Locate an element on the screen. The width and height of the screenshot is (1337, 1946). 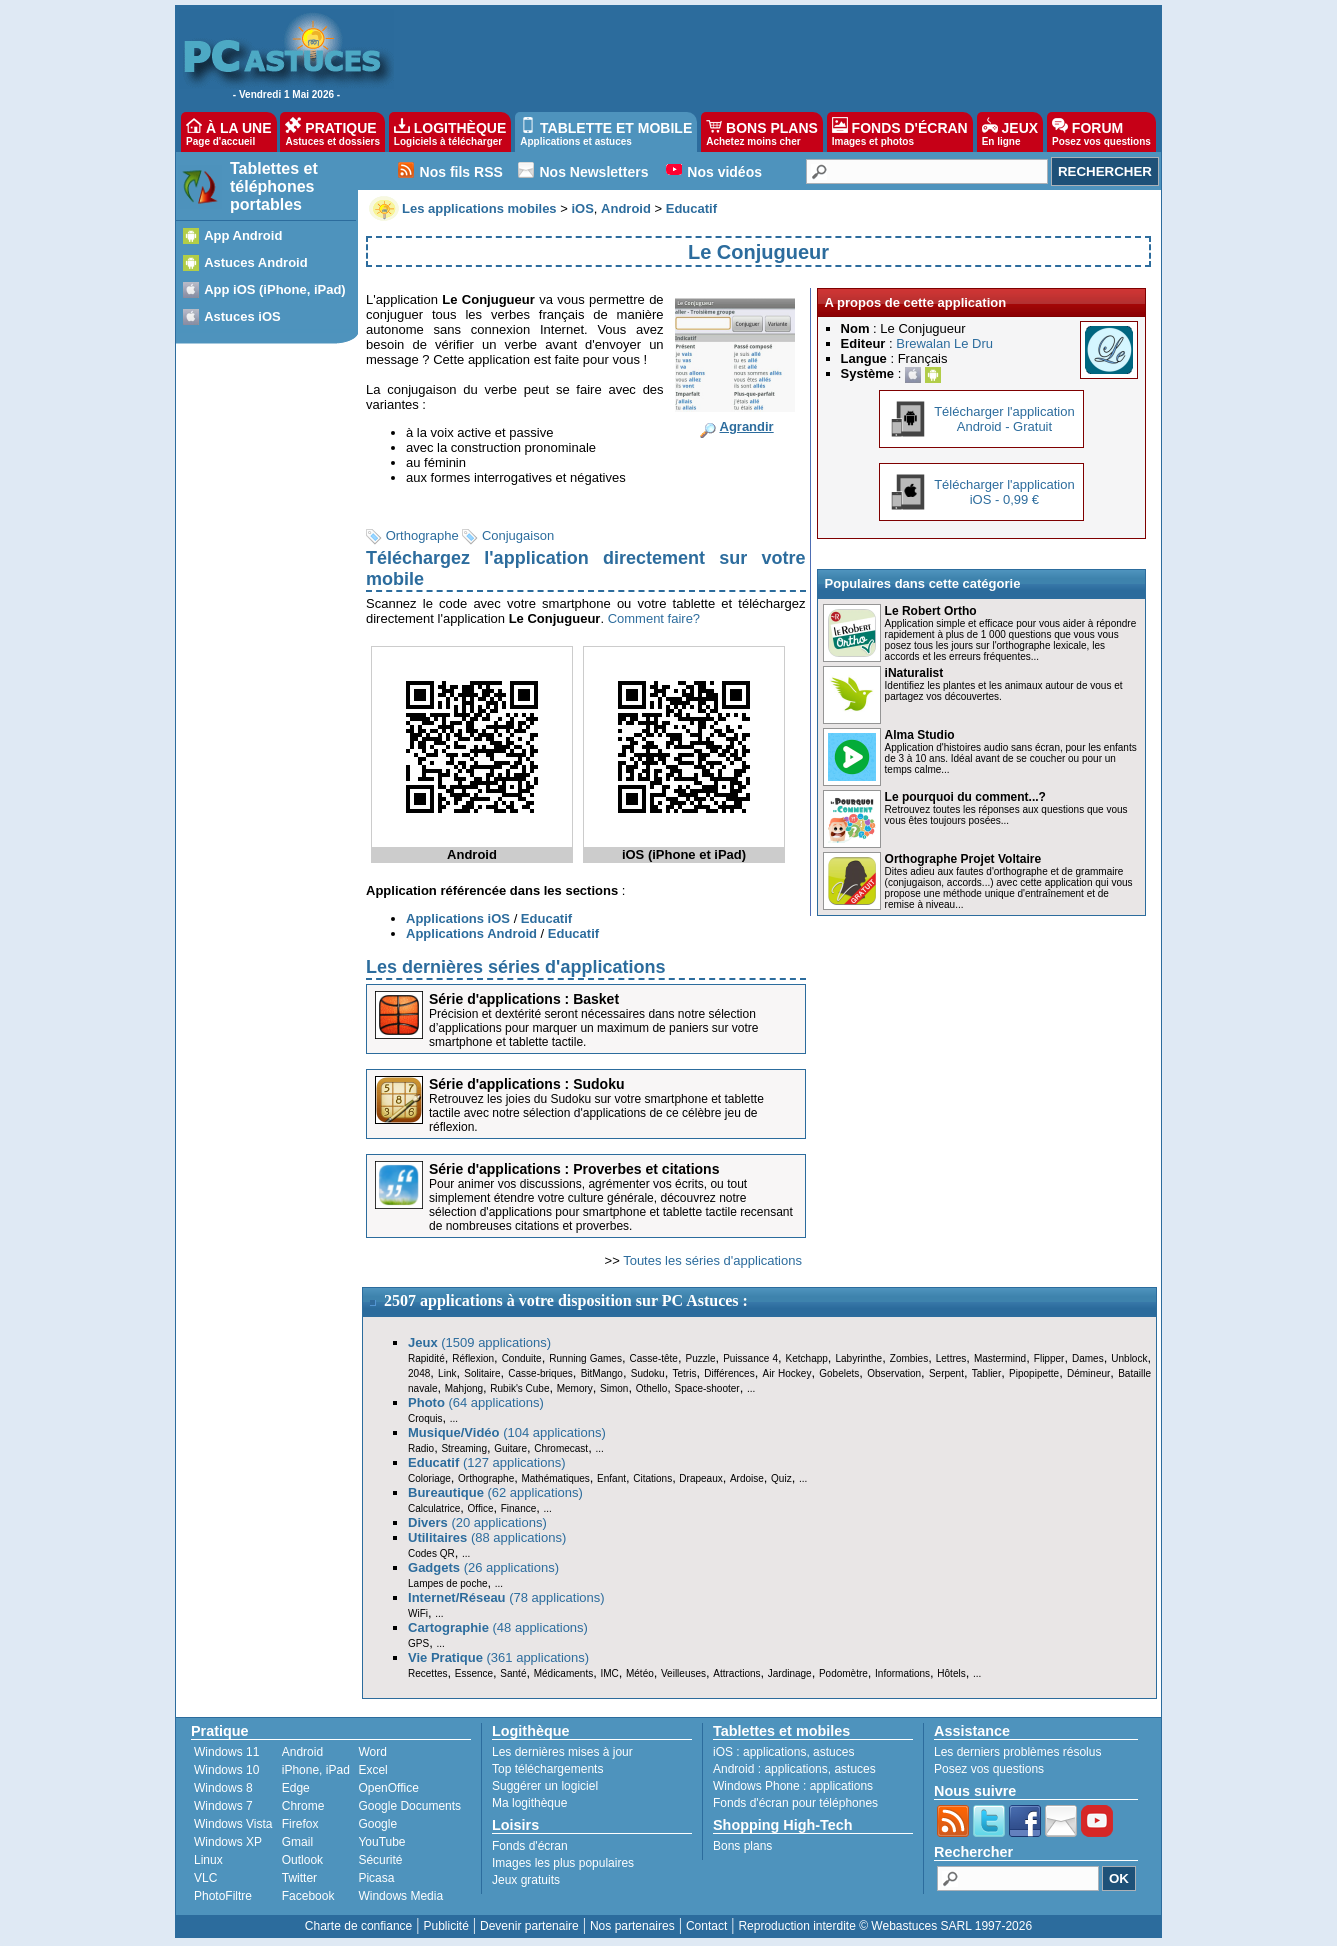
(1509 applications) is located at coordinates (479, 1342).